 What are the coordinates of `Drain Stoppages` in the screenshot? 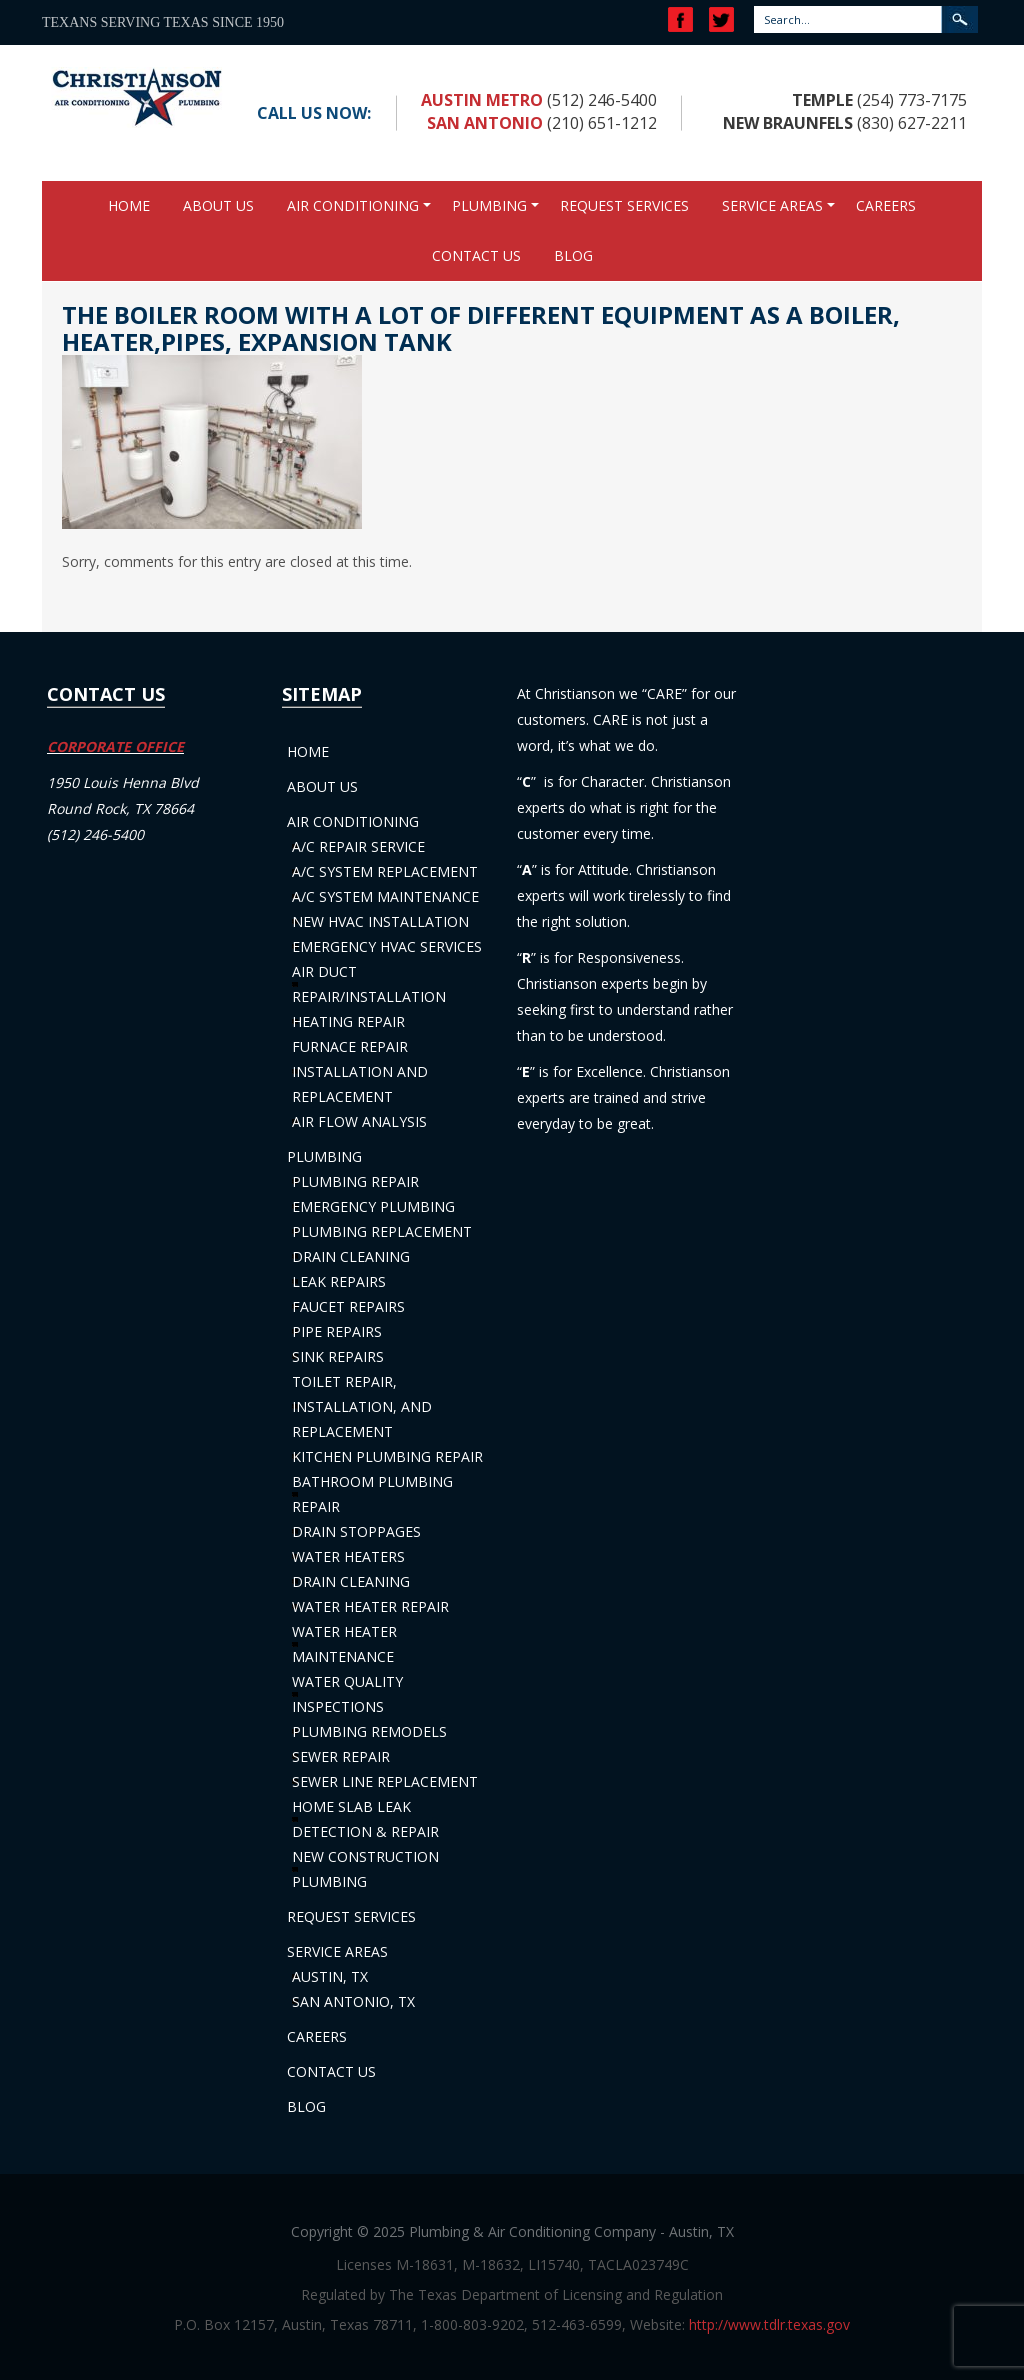 It's located at (356, 1531).